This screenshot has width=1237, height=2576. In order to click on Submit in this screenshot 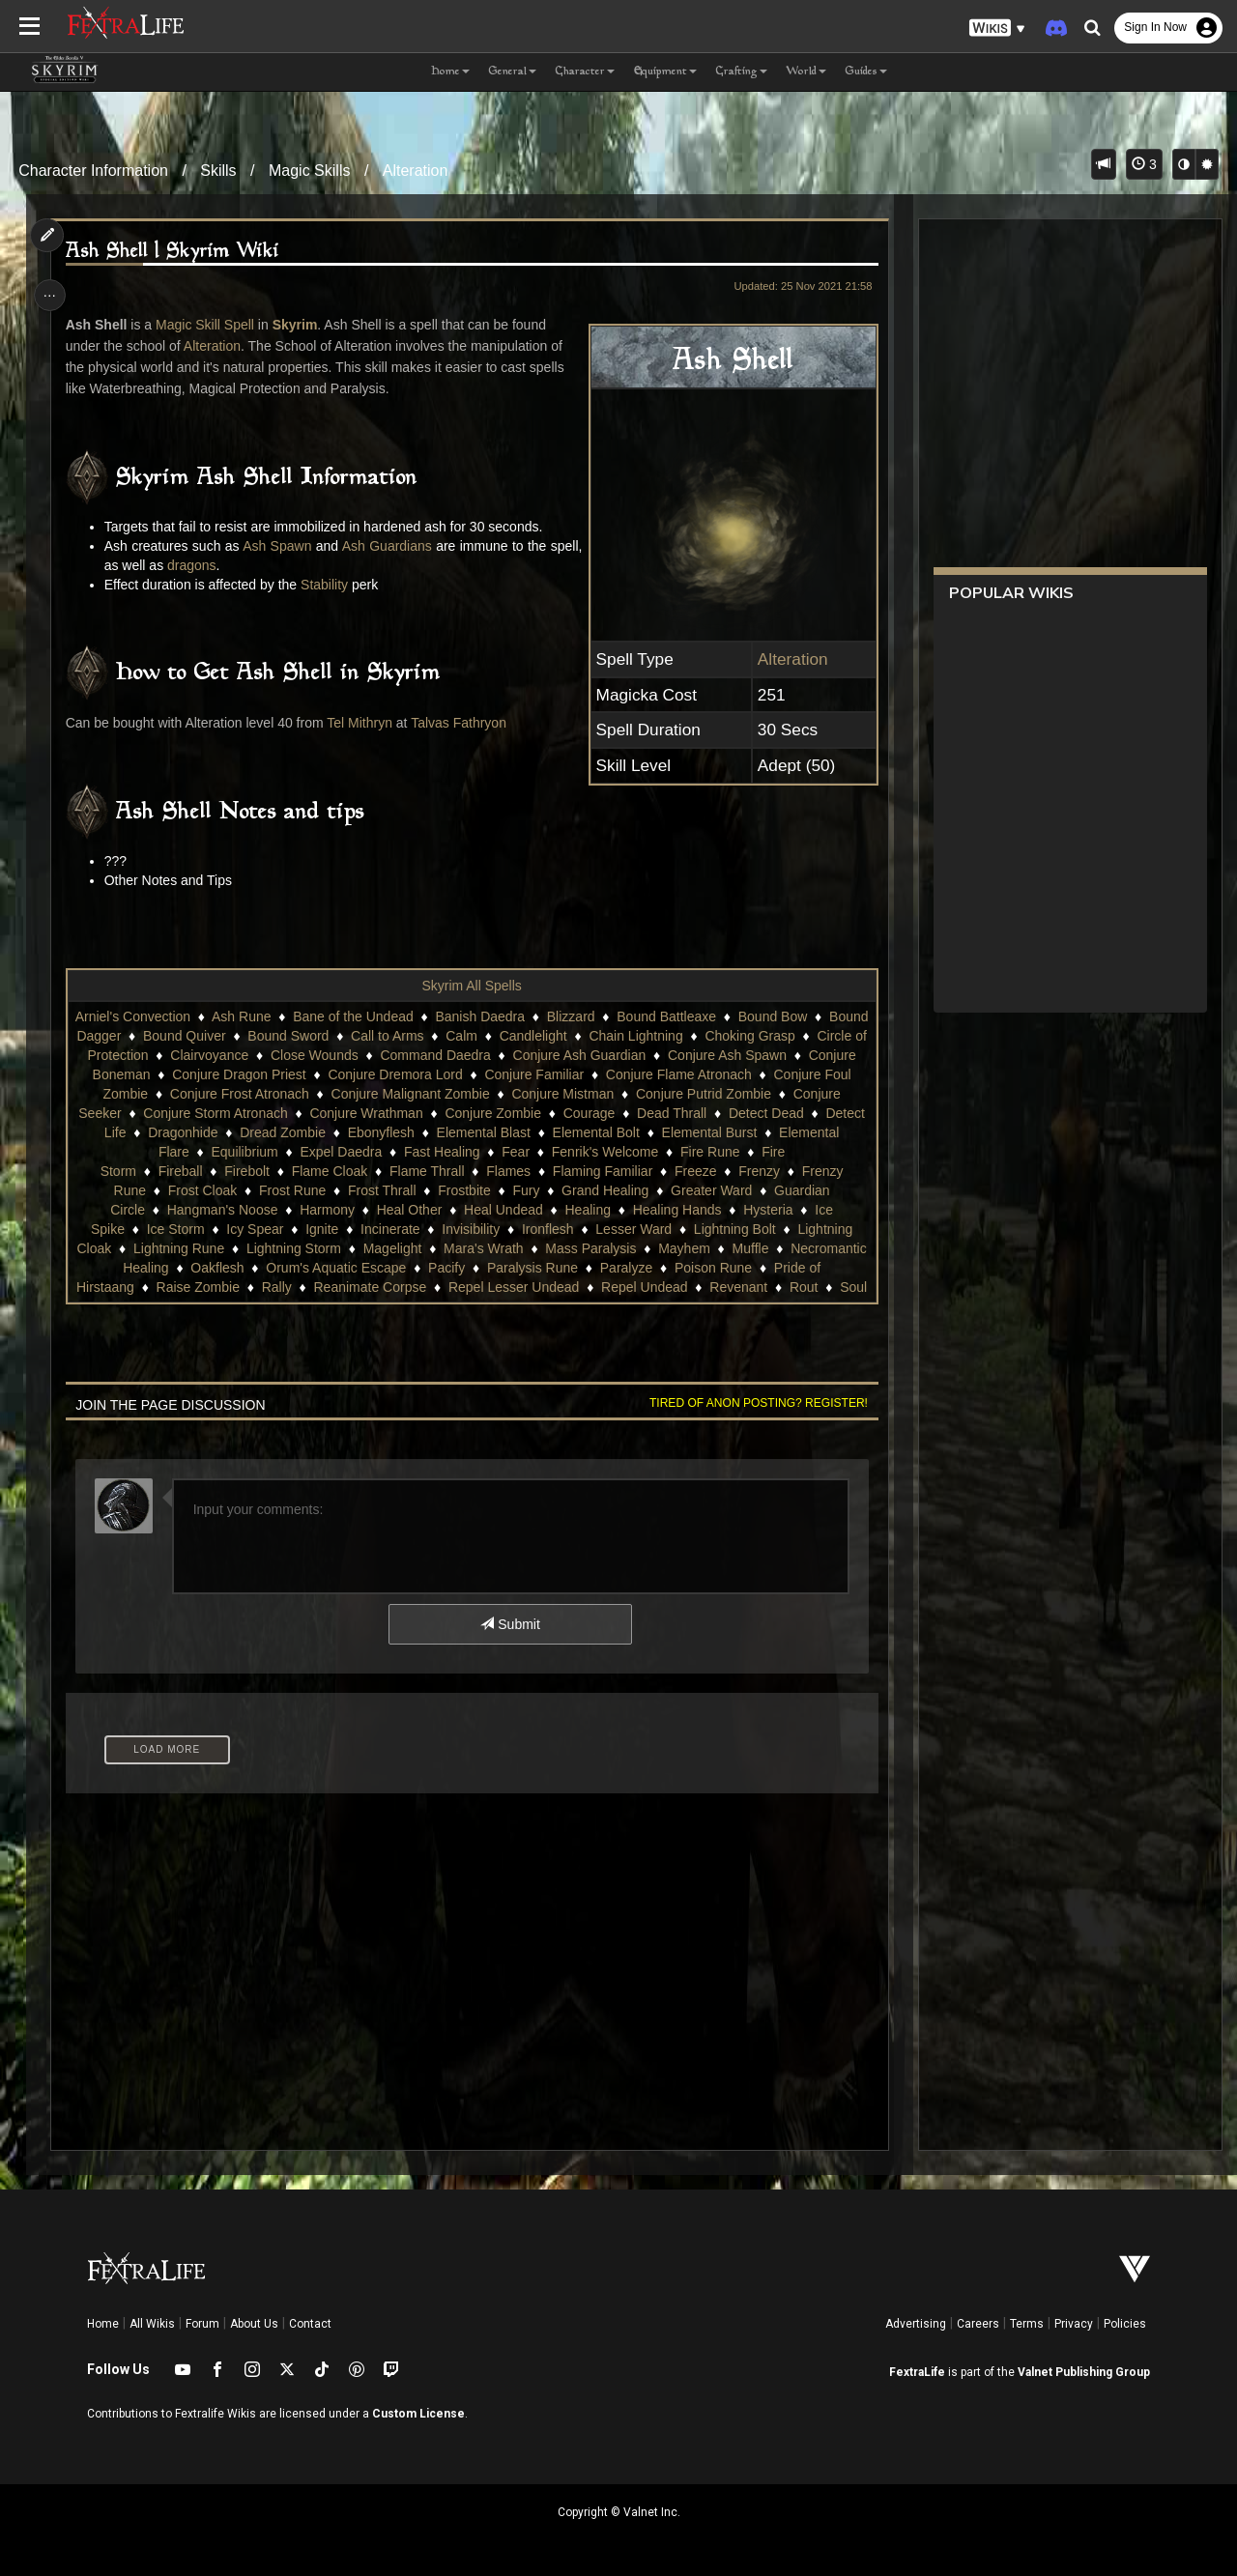, I will do `click(509, 1624)`.